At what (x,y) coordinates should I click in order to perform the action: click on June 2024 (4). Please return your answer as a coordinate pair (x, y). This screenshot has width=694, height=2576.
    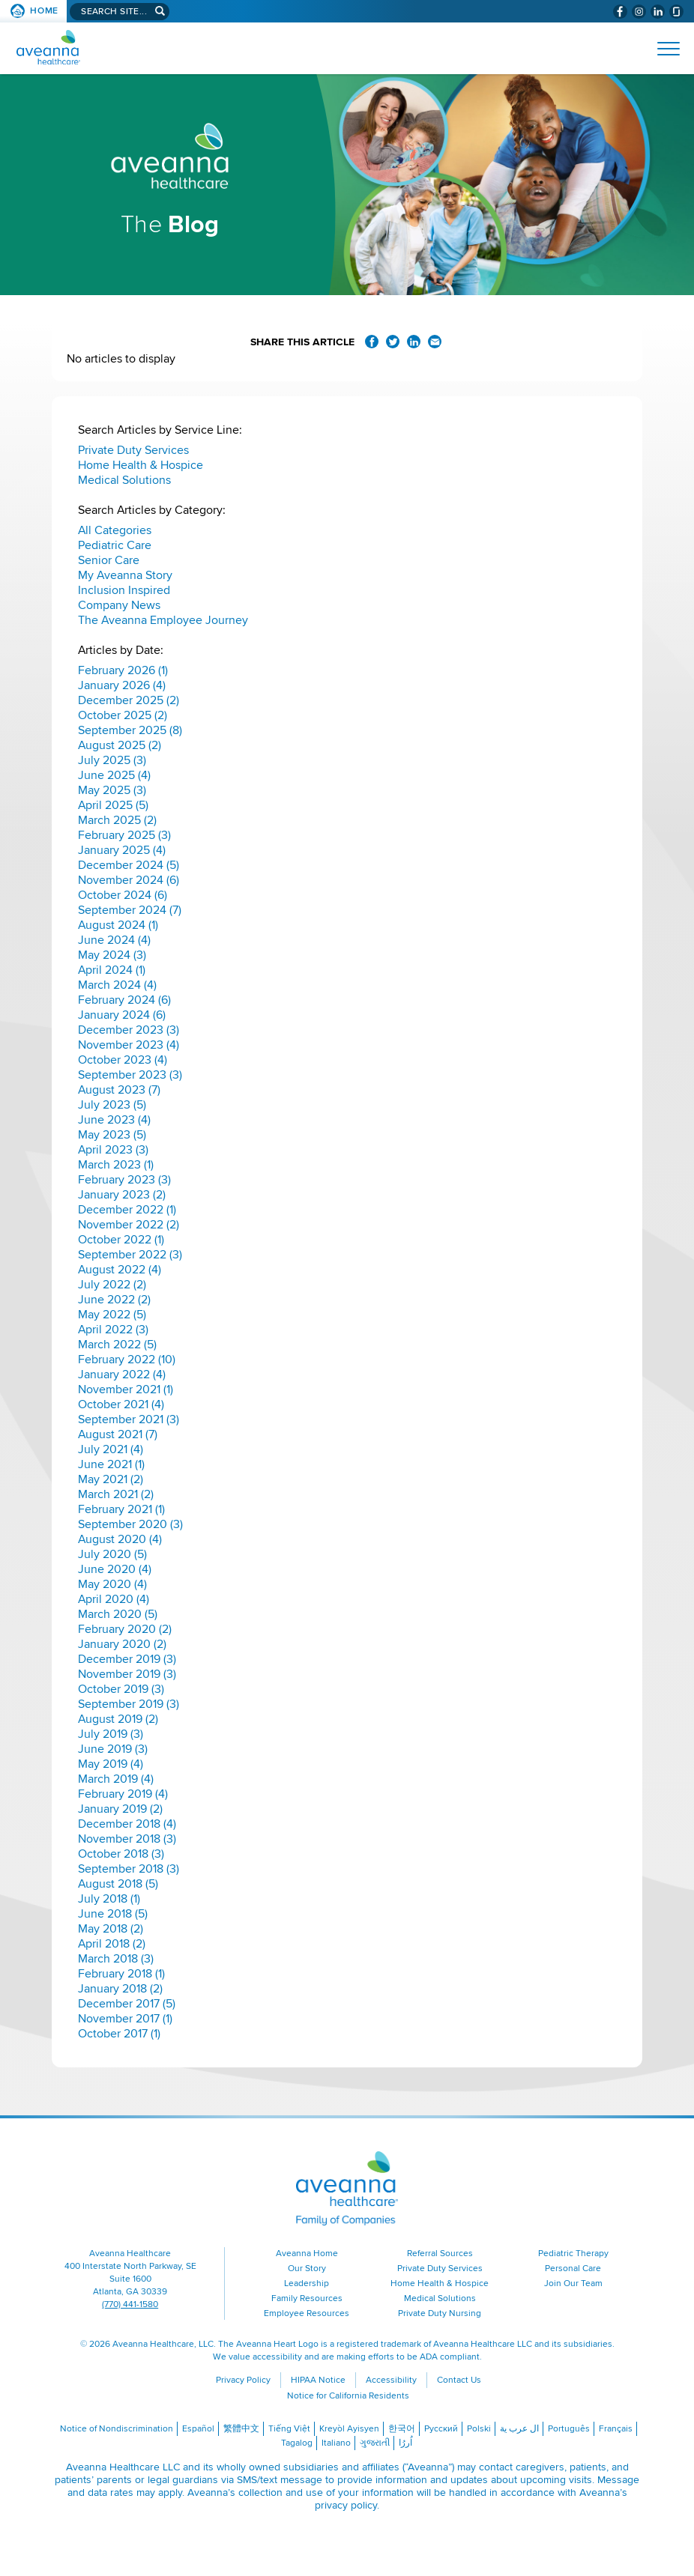
    Looking at the image, I should click on (114, 940).